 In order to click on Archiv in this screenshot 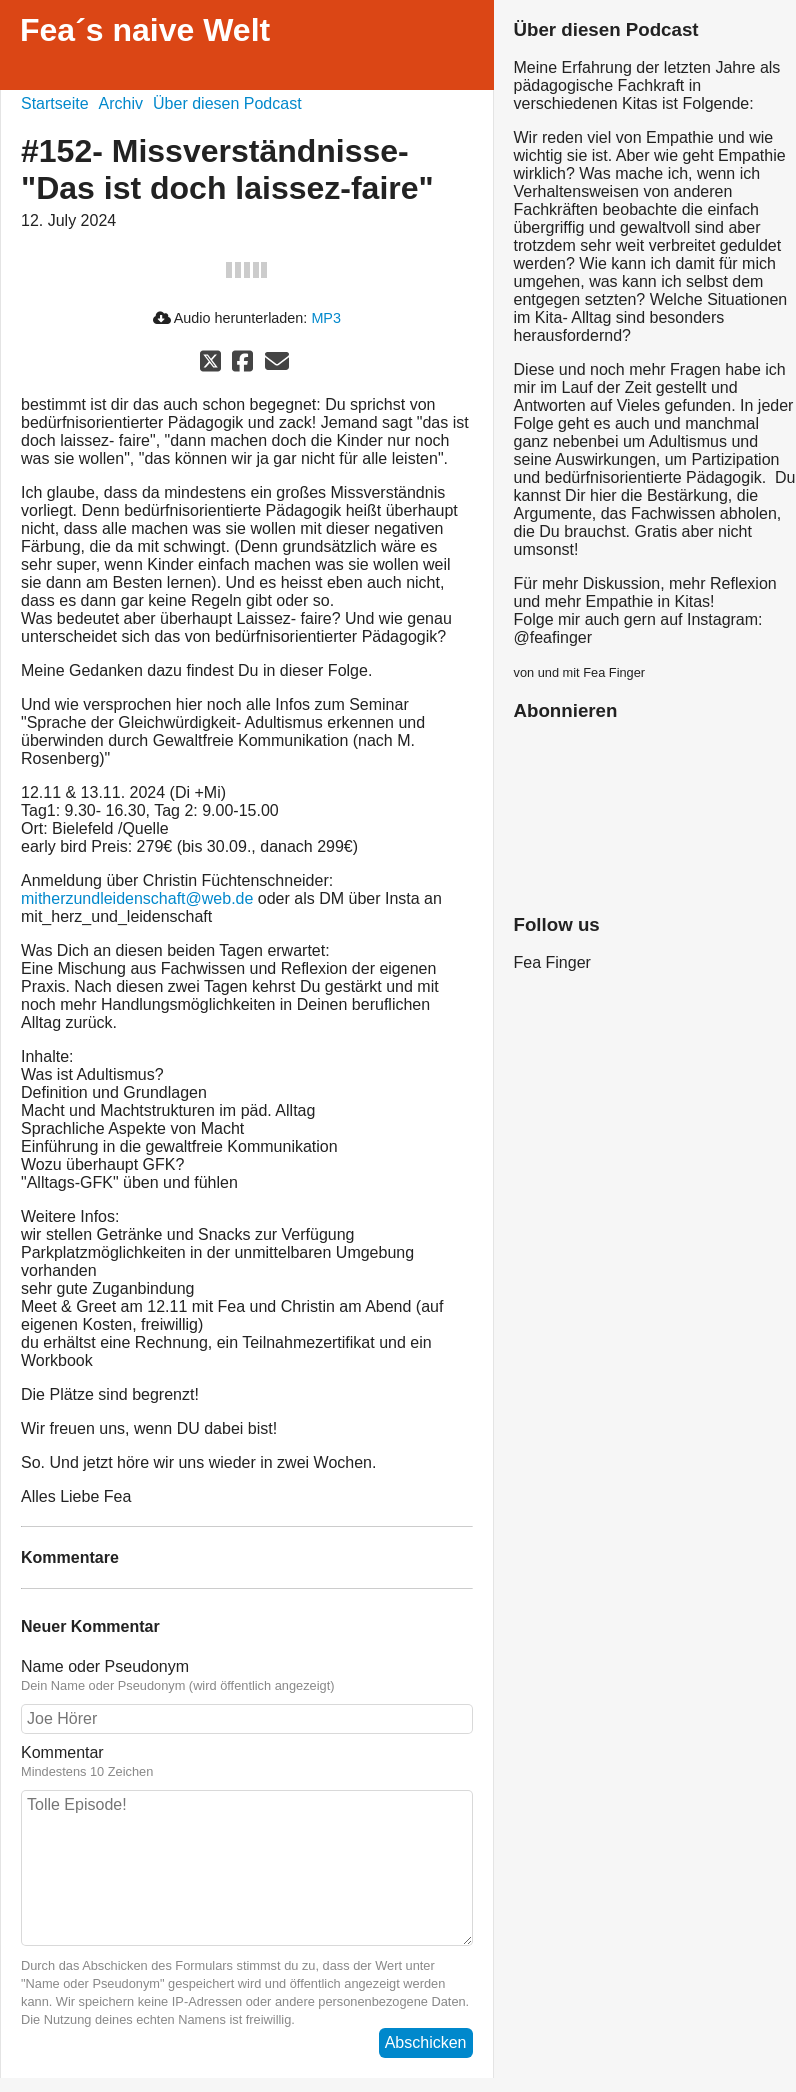, I will do `click(121, 103)`.